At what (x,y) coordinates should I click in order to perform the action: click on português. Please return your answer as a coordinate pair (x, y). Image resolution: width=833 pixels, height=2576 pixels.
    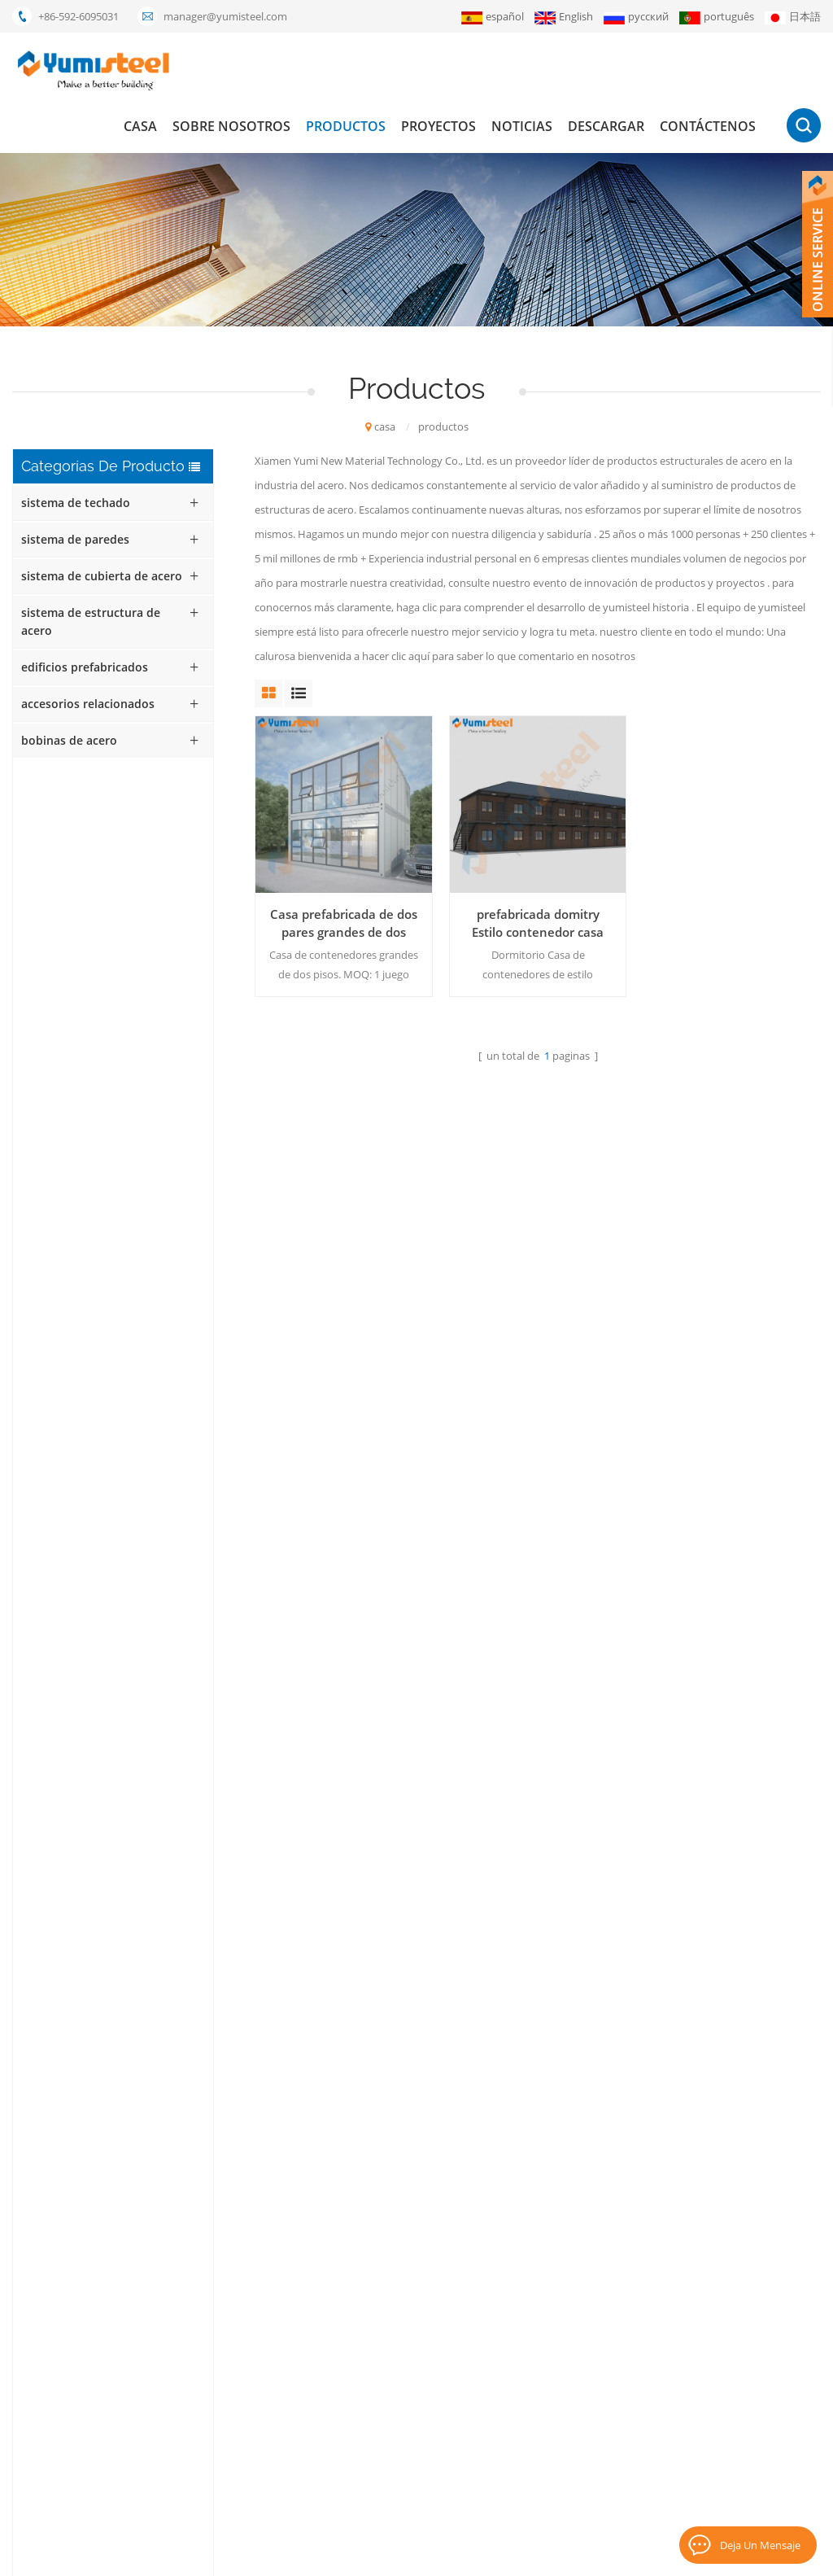
    Looking at the image, I should click on (716, 16).